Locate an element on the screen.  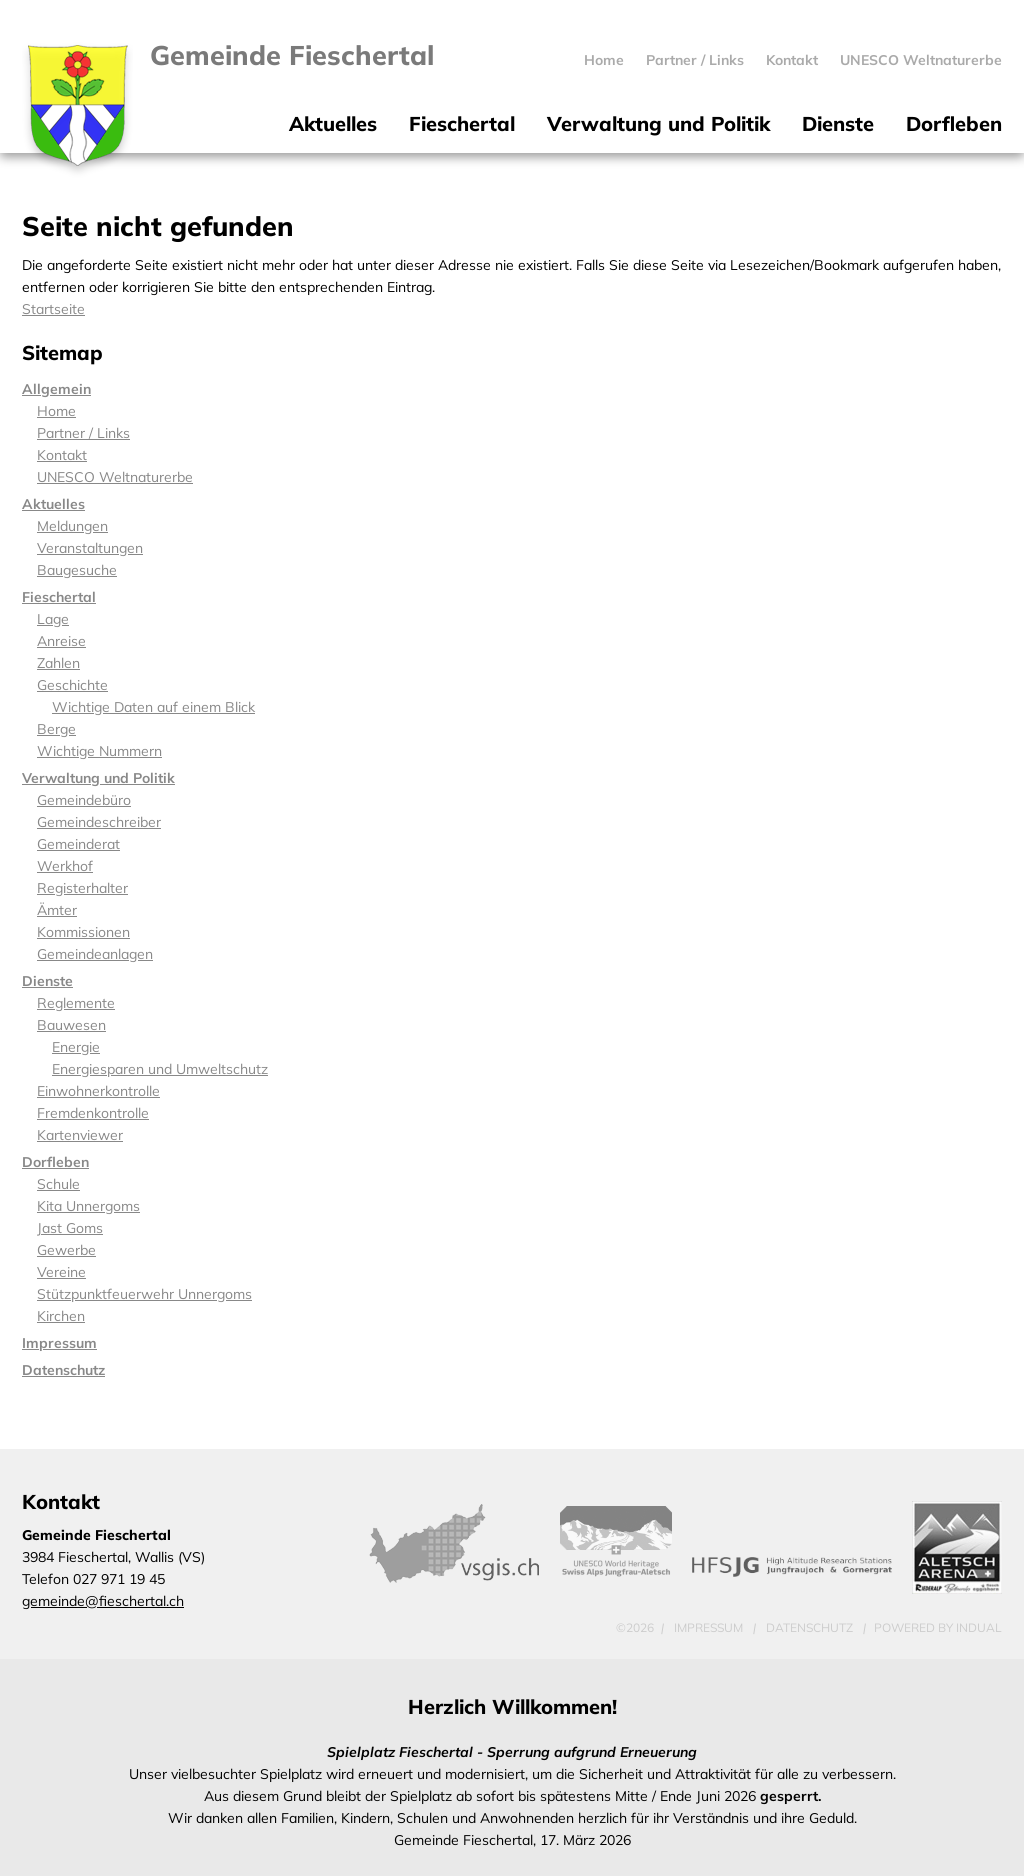
Veranstaltungen is located at coordinates (90, 548).